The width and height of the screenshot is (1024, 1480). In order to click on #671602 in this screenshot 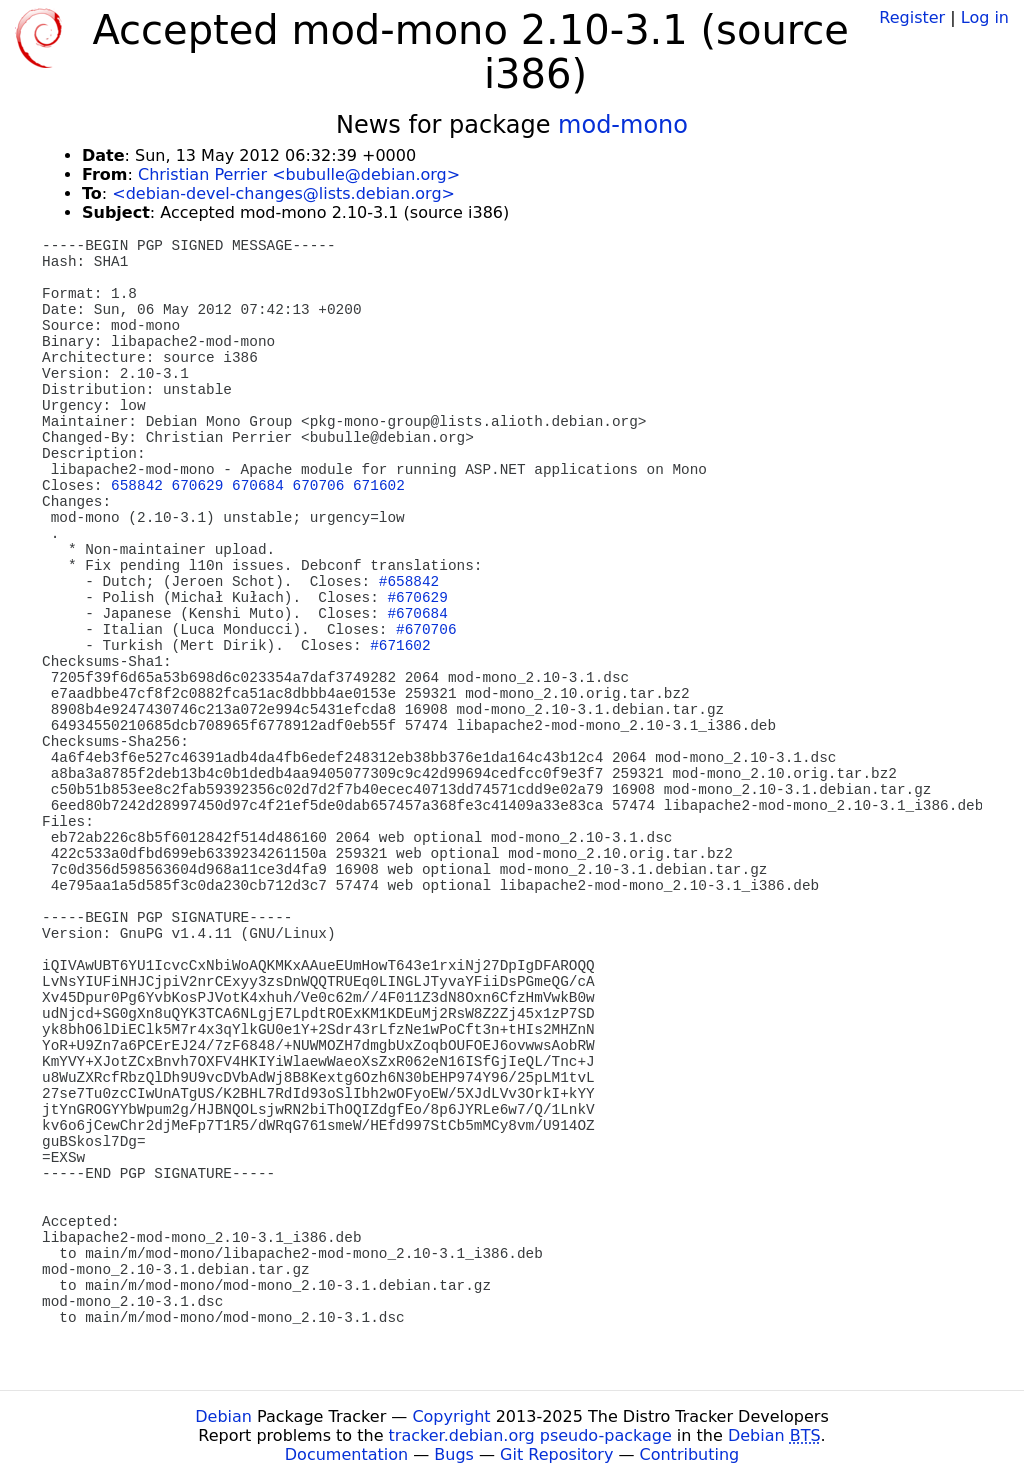, I will do `click(400, 646)`.